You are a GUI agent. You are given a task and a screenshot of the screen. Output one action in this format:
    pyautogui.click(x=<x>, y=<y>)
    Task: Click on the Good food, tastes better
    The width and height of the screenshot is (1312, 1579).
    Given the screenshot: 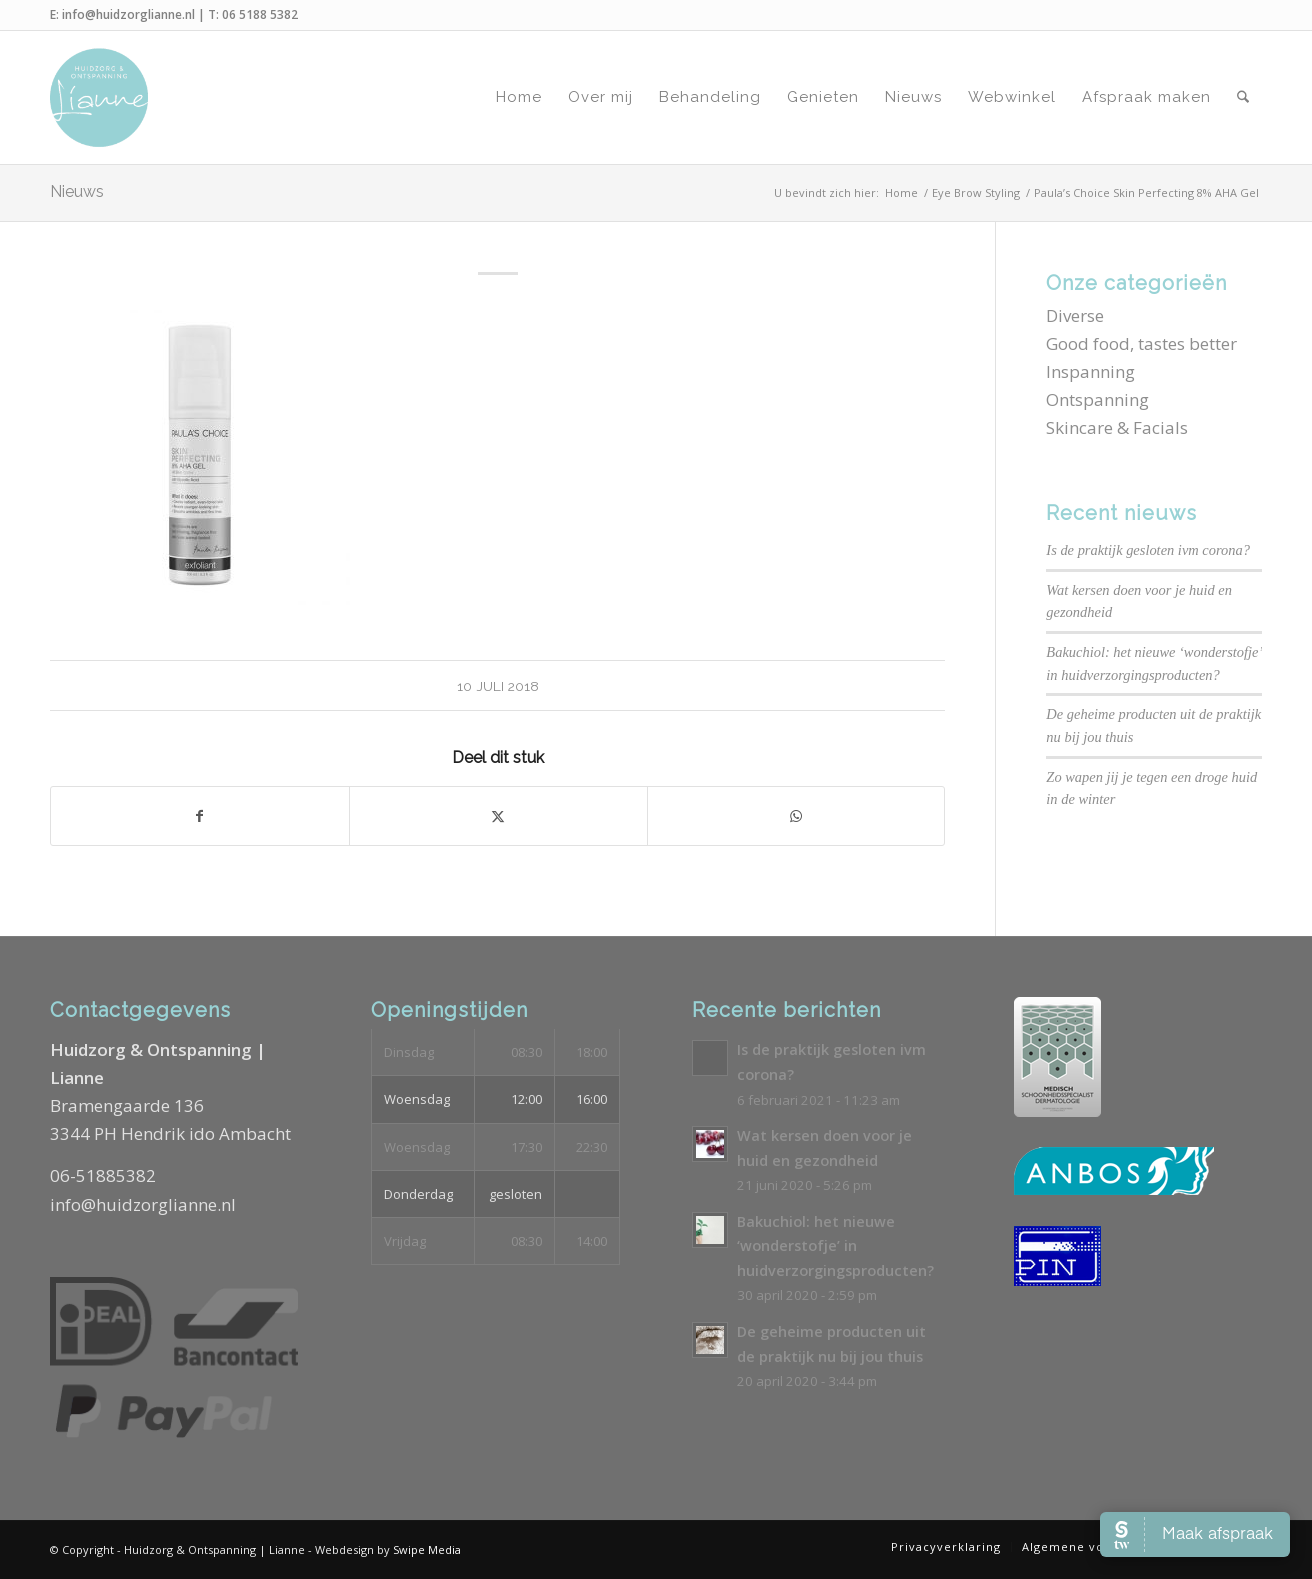 What is the action you would take?
    pyautogui.click(x=1141, y=343)
    